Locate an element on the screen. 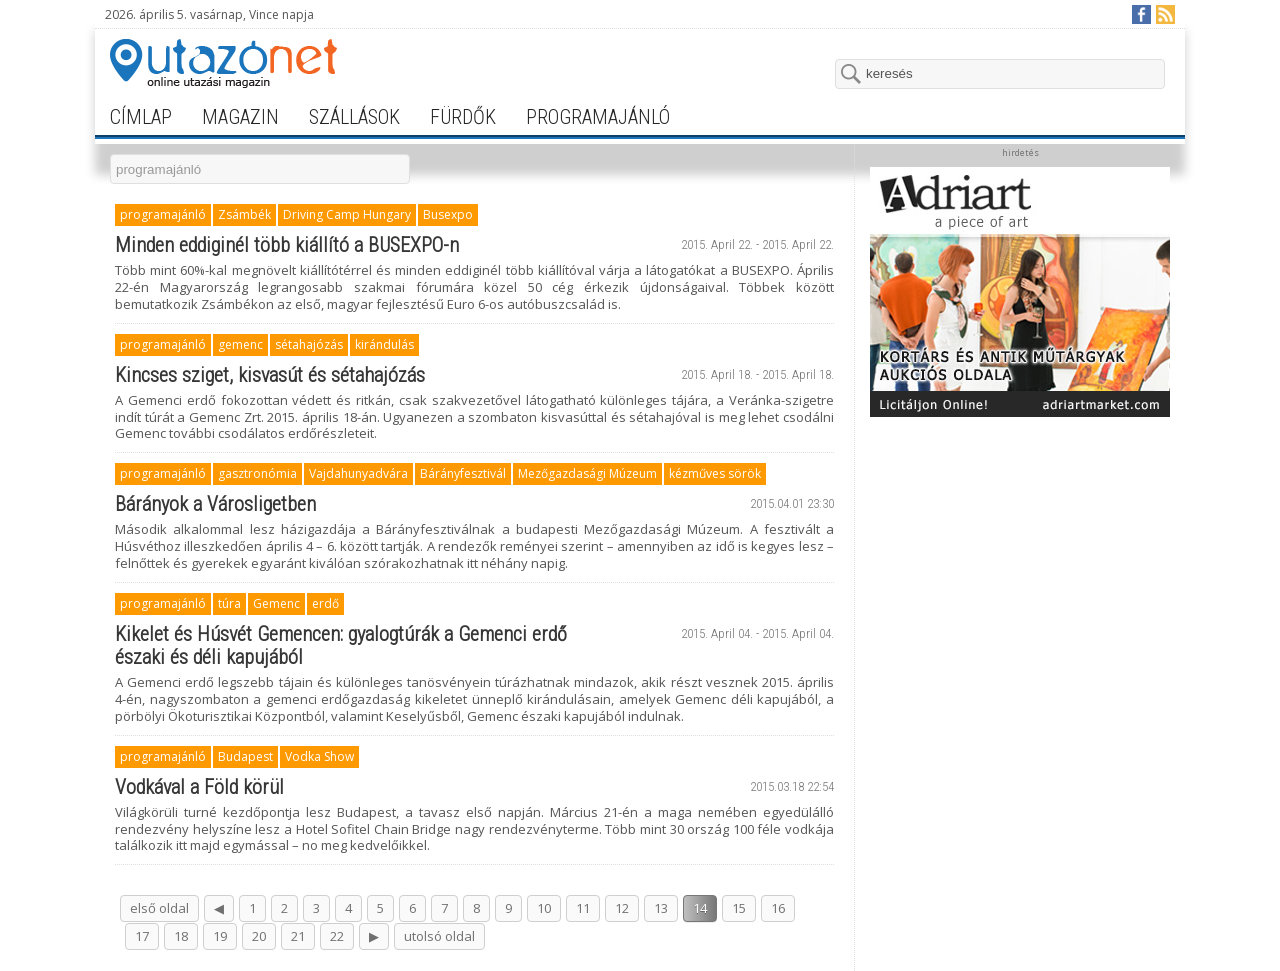 The height and width of the screenshot is (971, 1280). Kincses sziget, kisvasút és sétahajózás is located at coordinates (270, 375).